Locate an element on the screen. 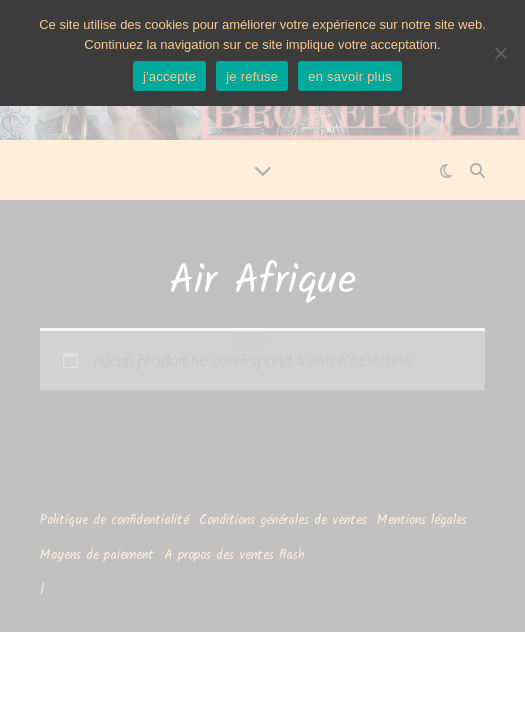 Image resolution: width=525 pixels, height=720 pixels. en savoir plus is located at coordinates (350, 76).